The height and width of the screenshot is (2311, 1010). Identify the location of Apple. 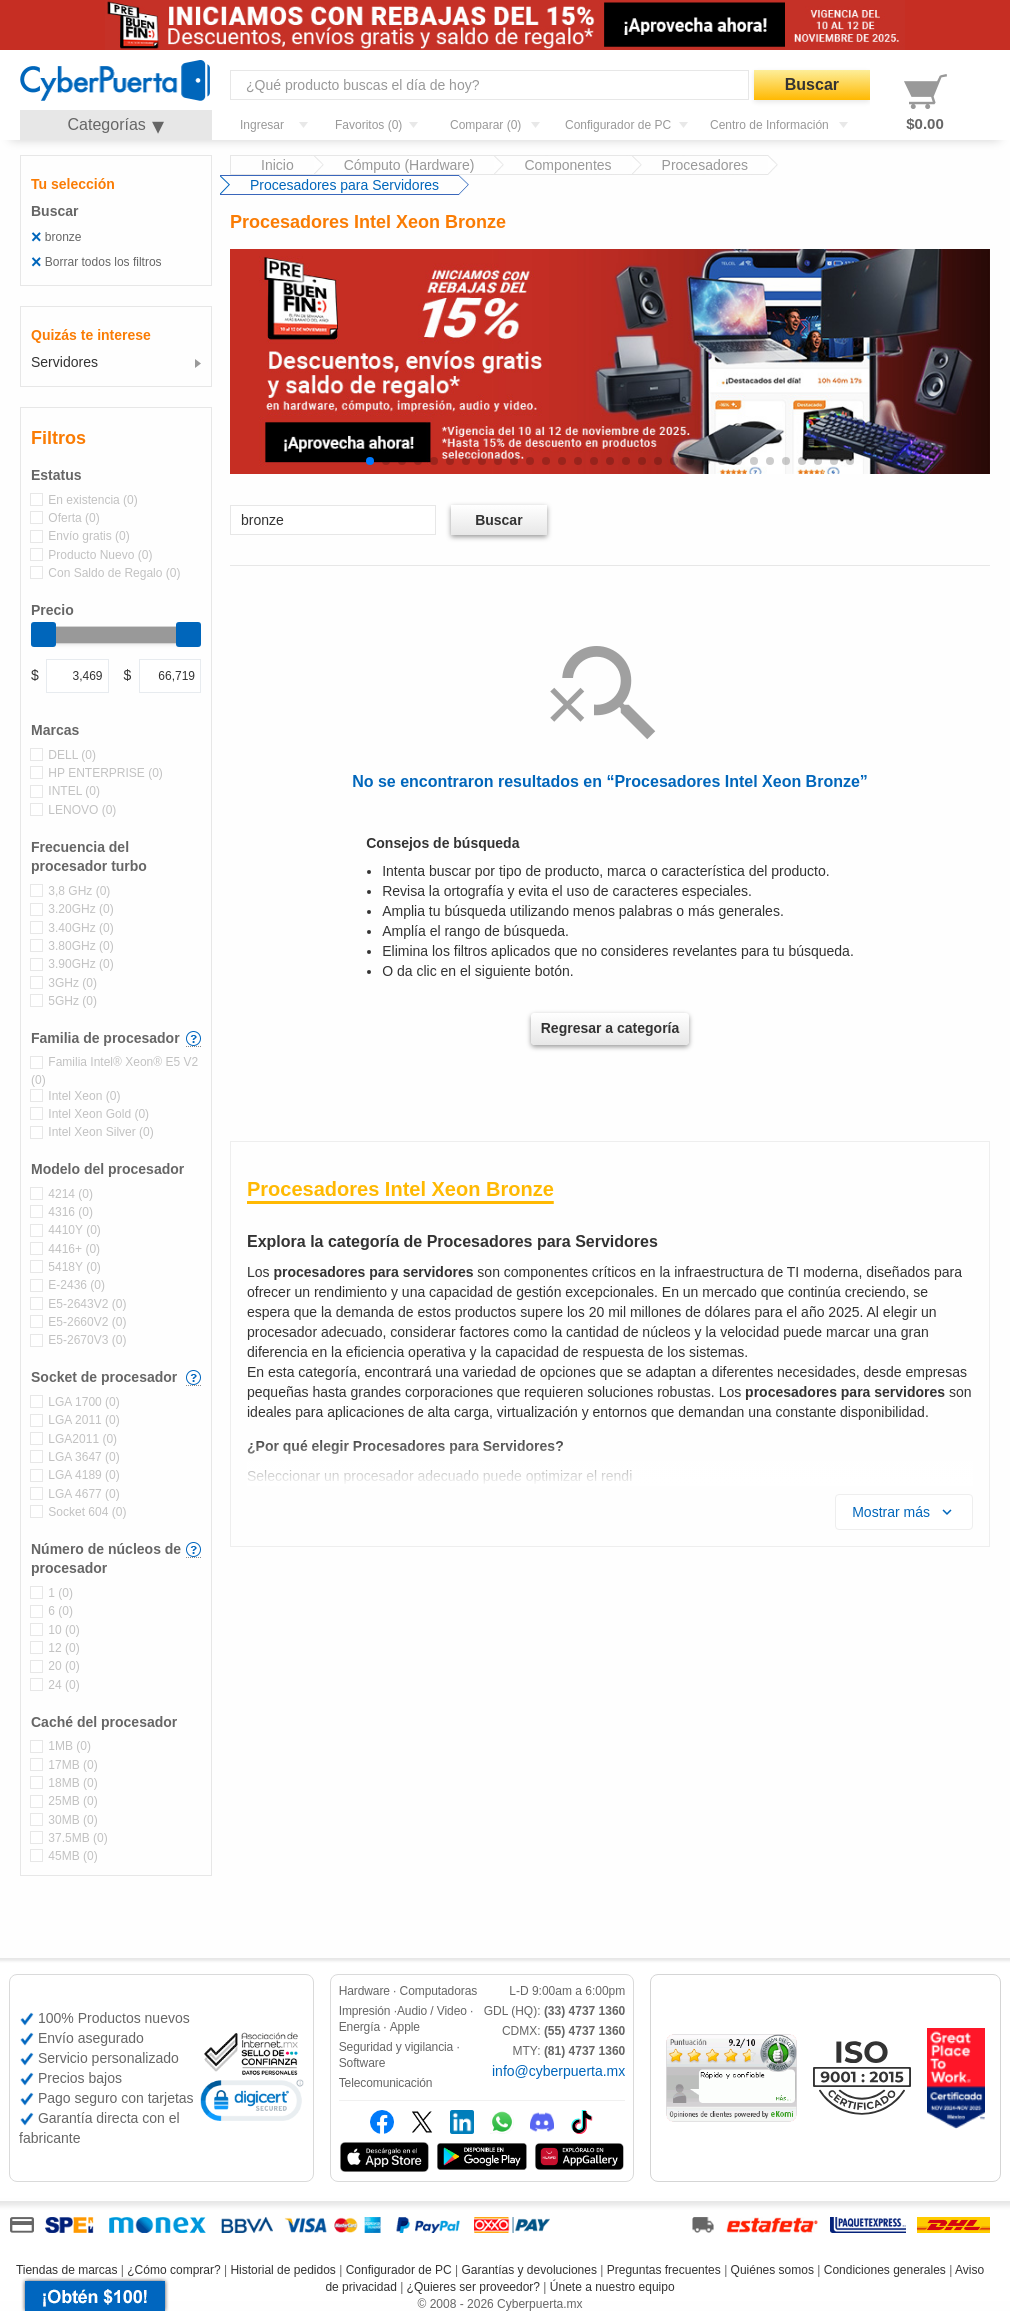
(405, 2027).